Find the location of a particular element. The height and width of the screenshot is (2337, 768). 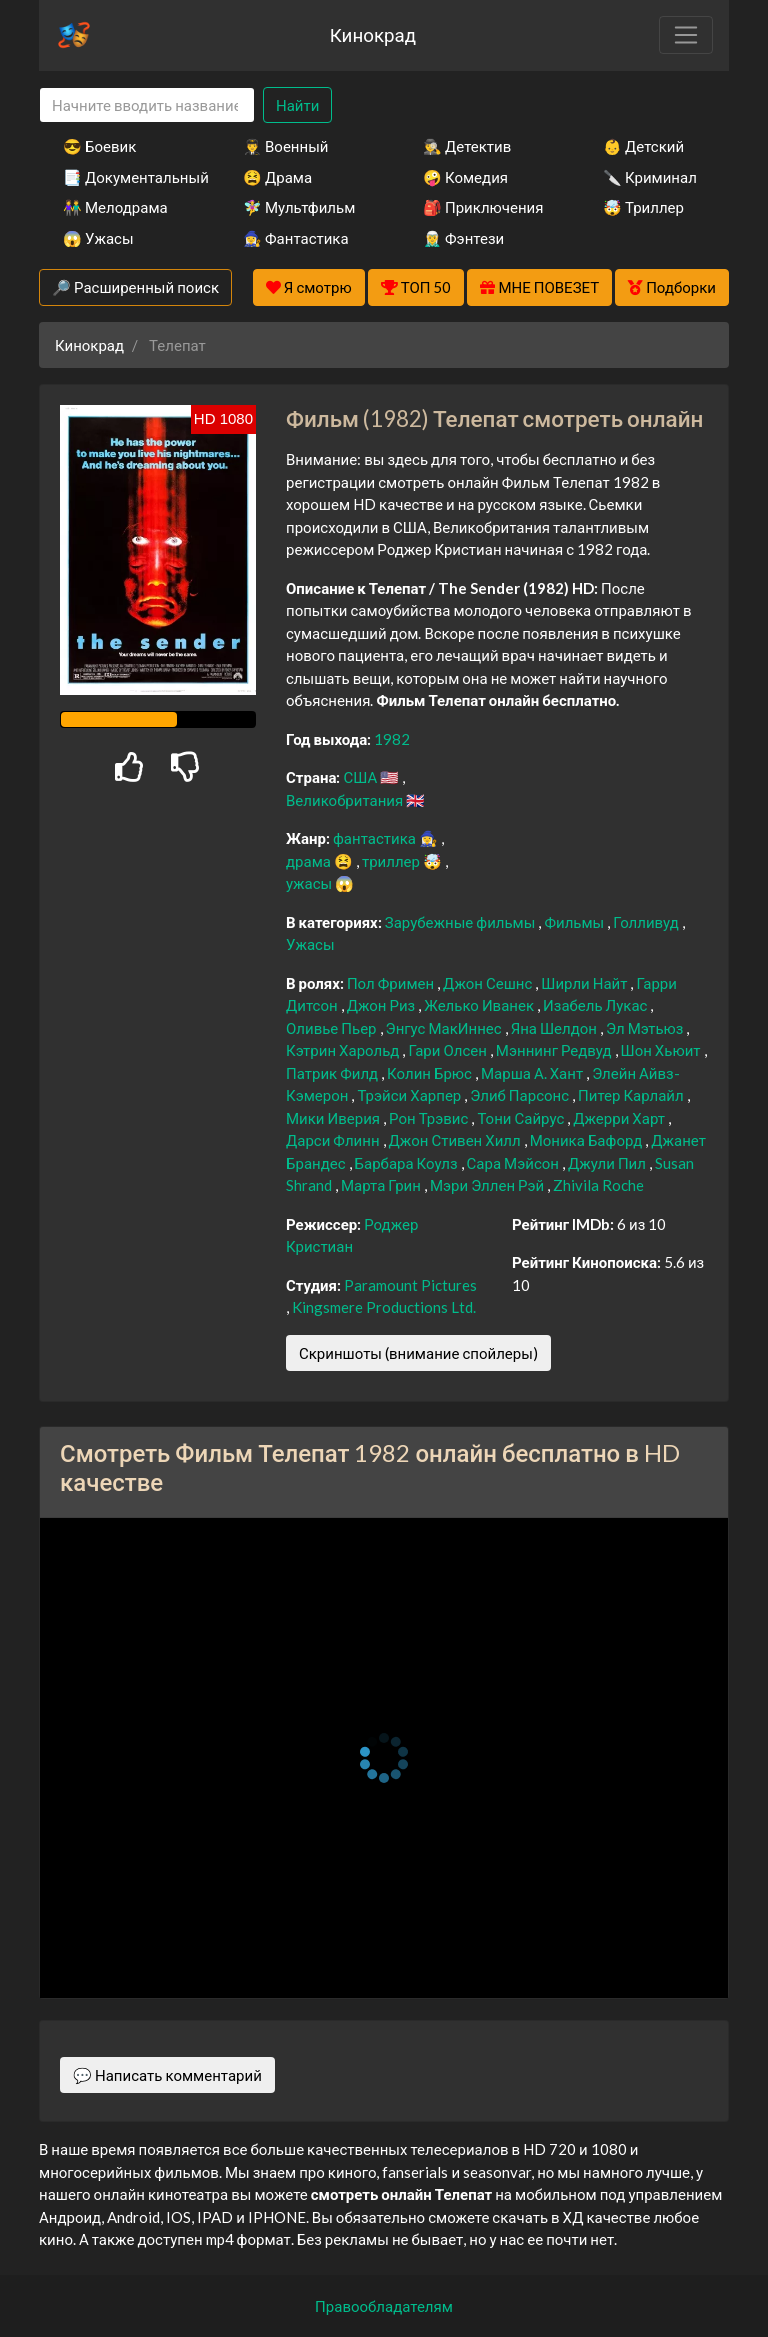

Мэннинг Редвуд is located at coordinates (555, 1050).